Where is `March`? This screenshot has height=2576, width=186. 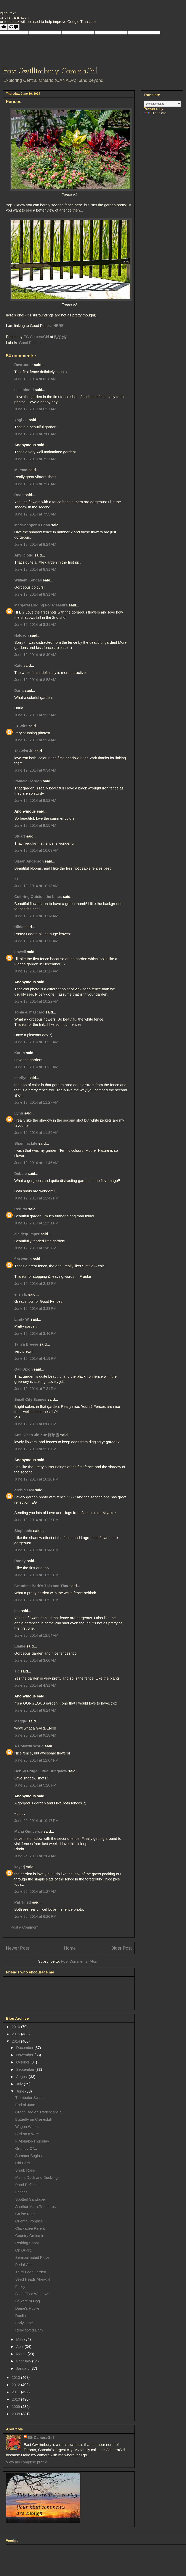 March is located at coordinates (22, 2354).